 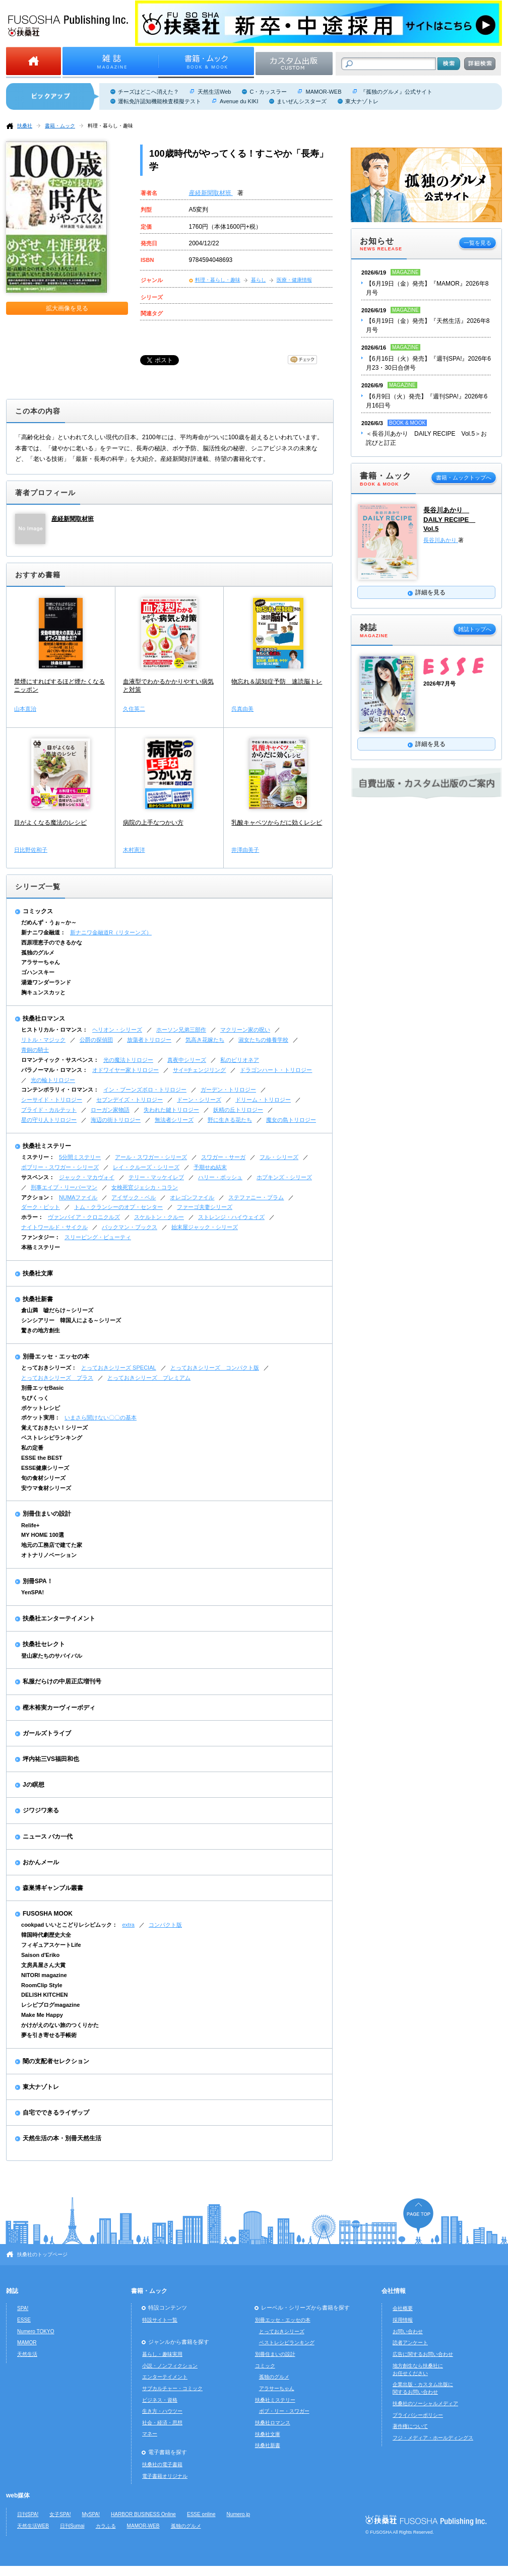 I want to click on 女子SPA!, so click(x=60, y=2514).